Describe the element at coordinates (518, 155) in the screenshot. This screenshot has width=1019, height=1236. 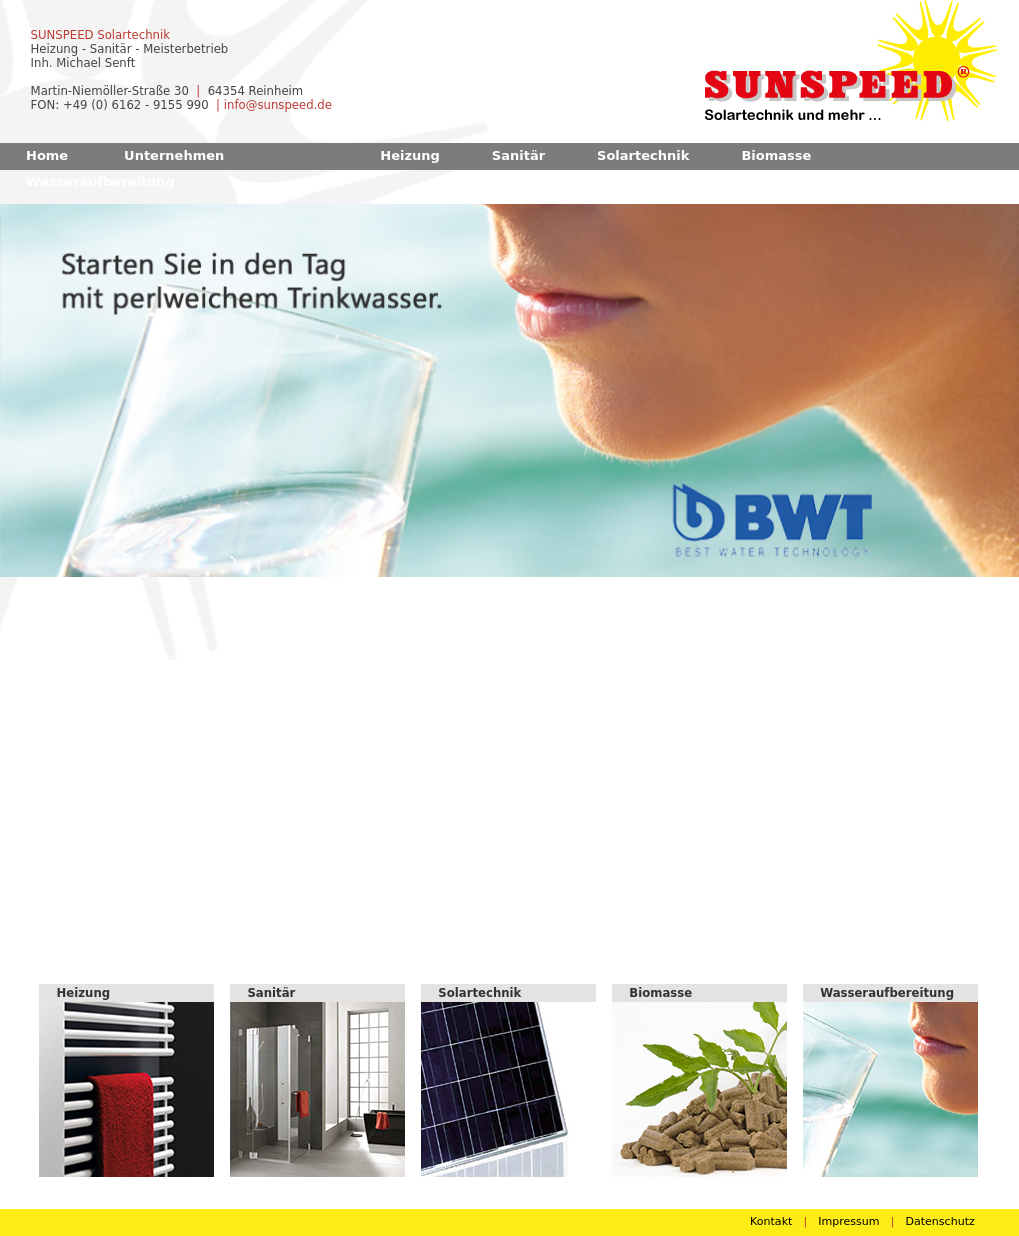
I see `Sanitär` at that location.